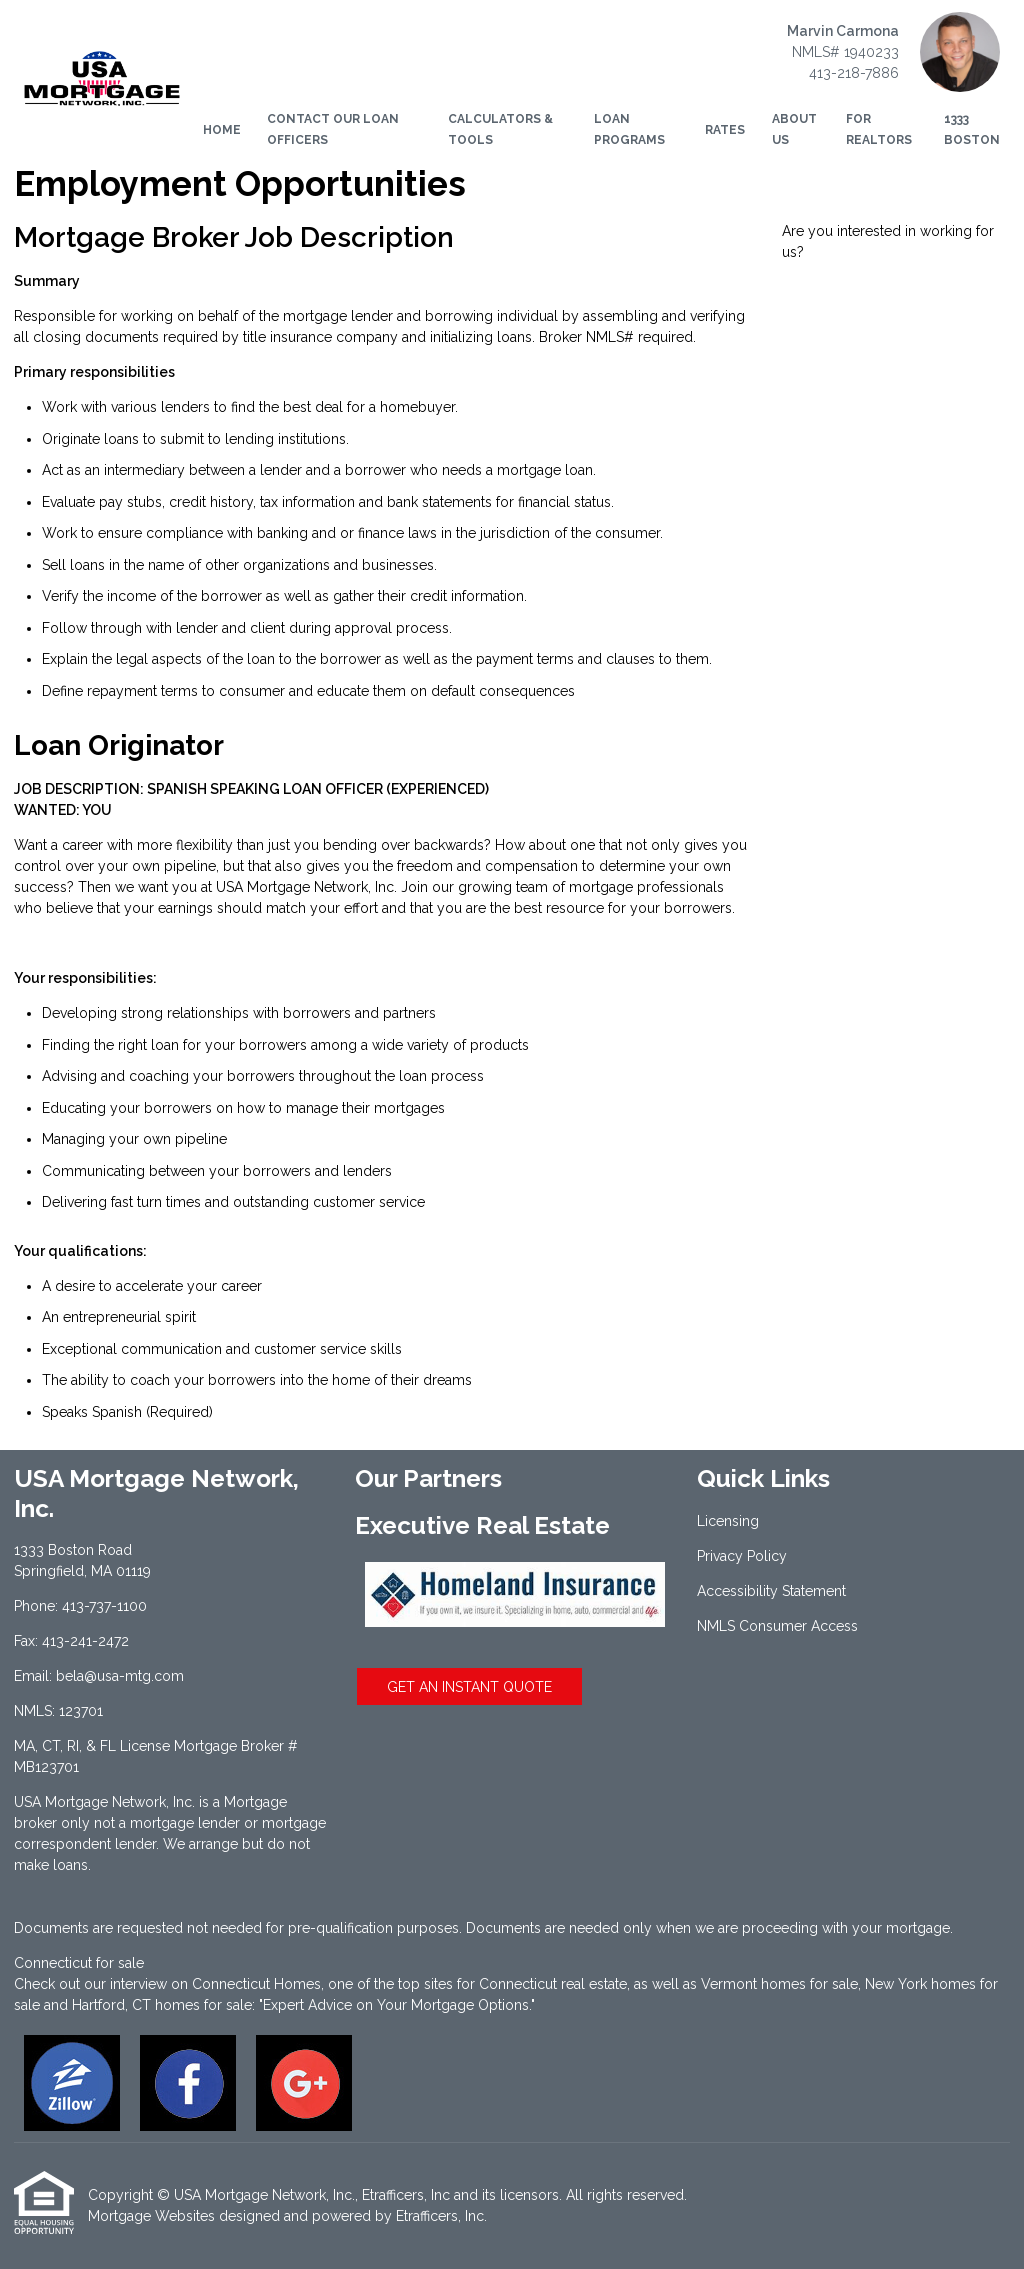  I want to click on Vermont homes for sale, so click(779, 1984).